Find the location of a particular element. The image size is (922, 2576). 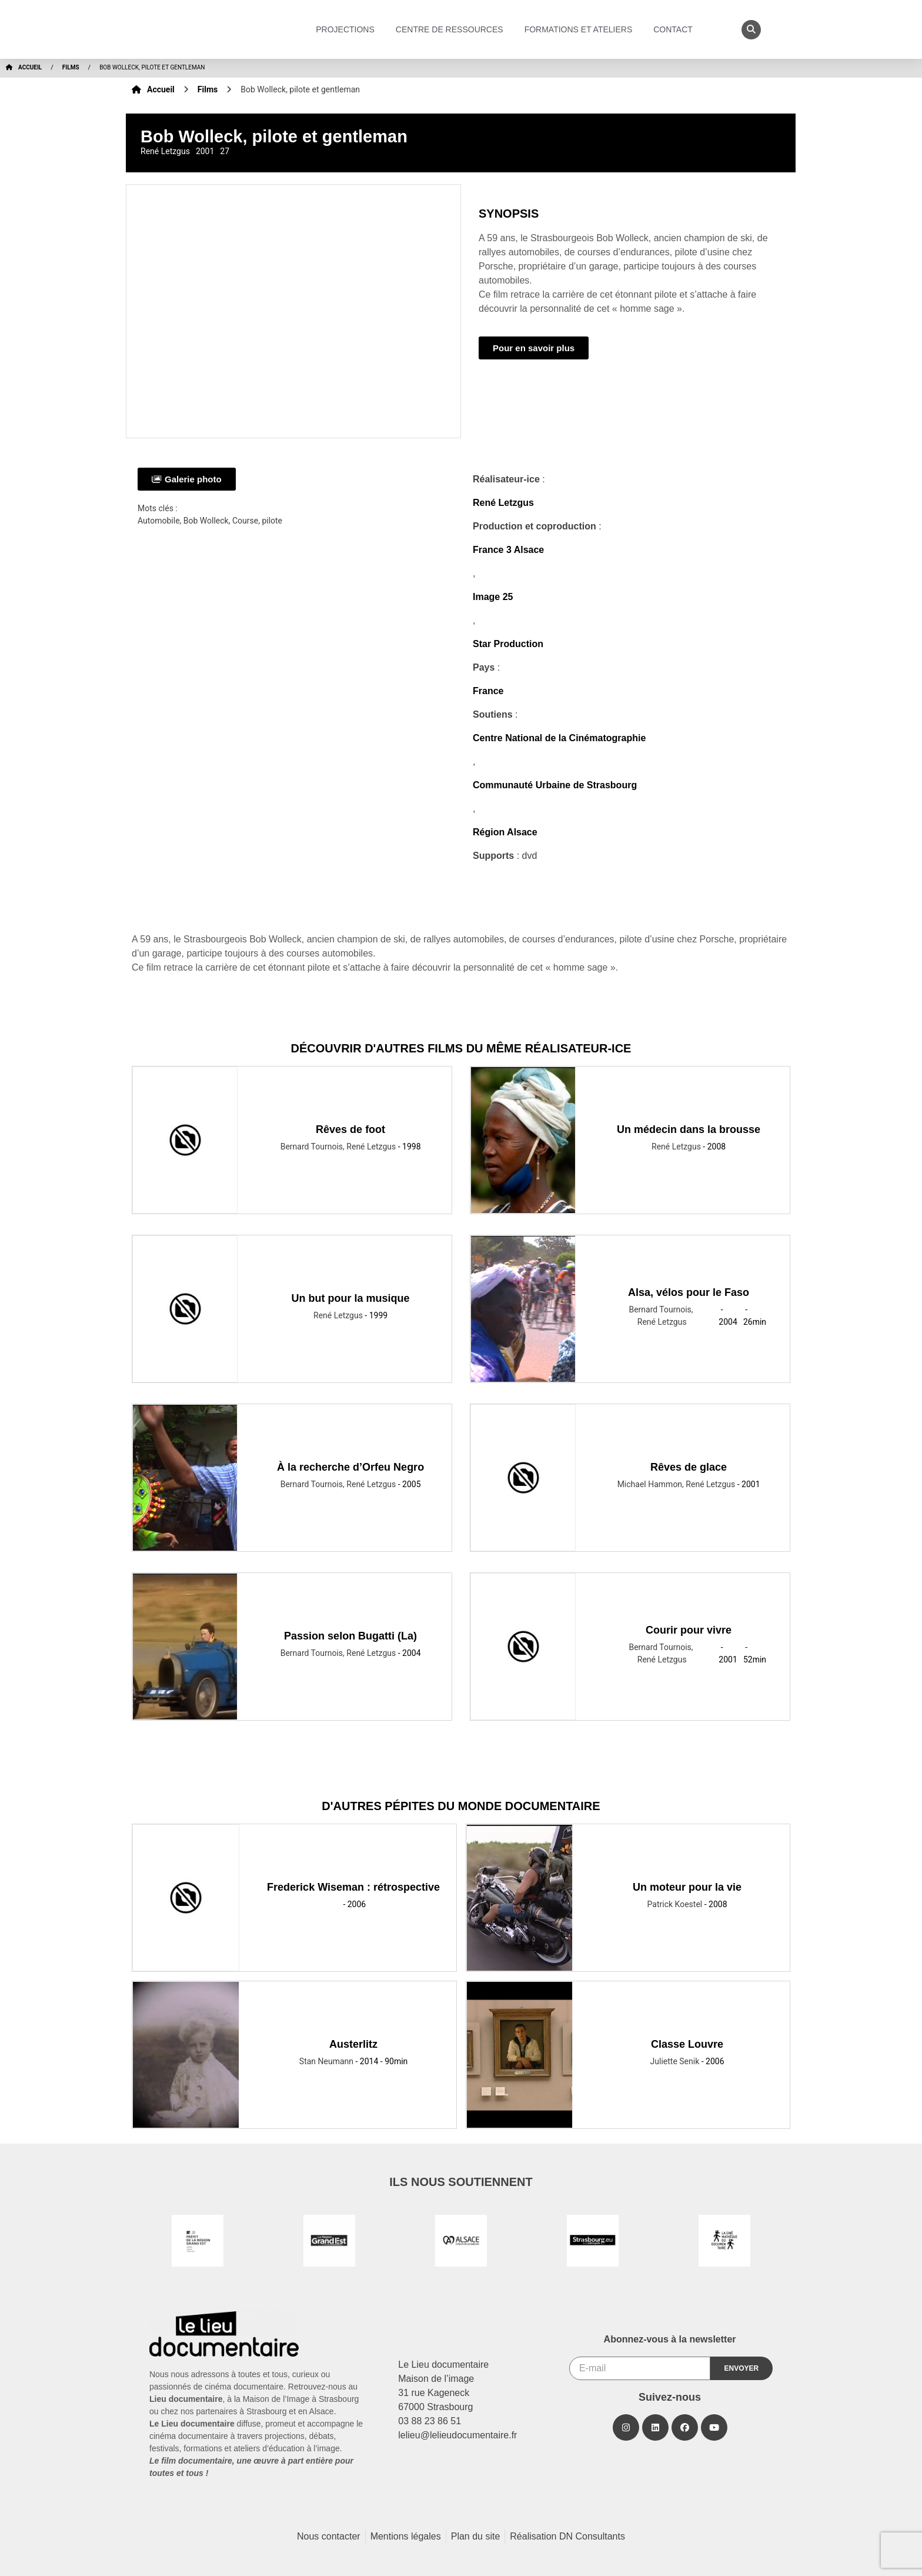

Alsa, vélos pour le Faso is located at coordinates (688, 1292).